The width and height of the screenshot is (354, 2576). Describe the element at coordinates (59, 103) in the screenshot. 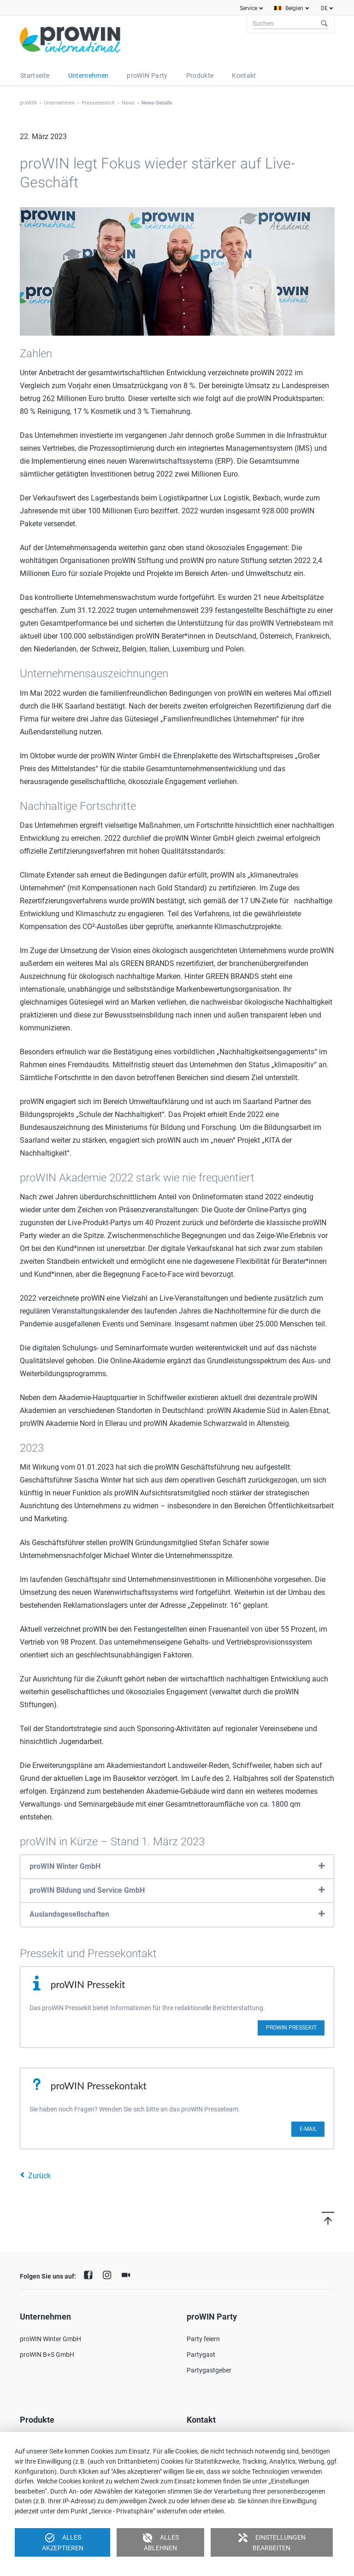

I see `Unternehmen` at that location.